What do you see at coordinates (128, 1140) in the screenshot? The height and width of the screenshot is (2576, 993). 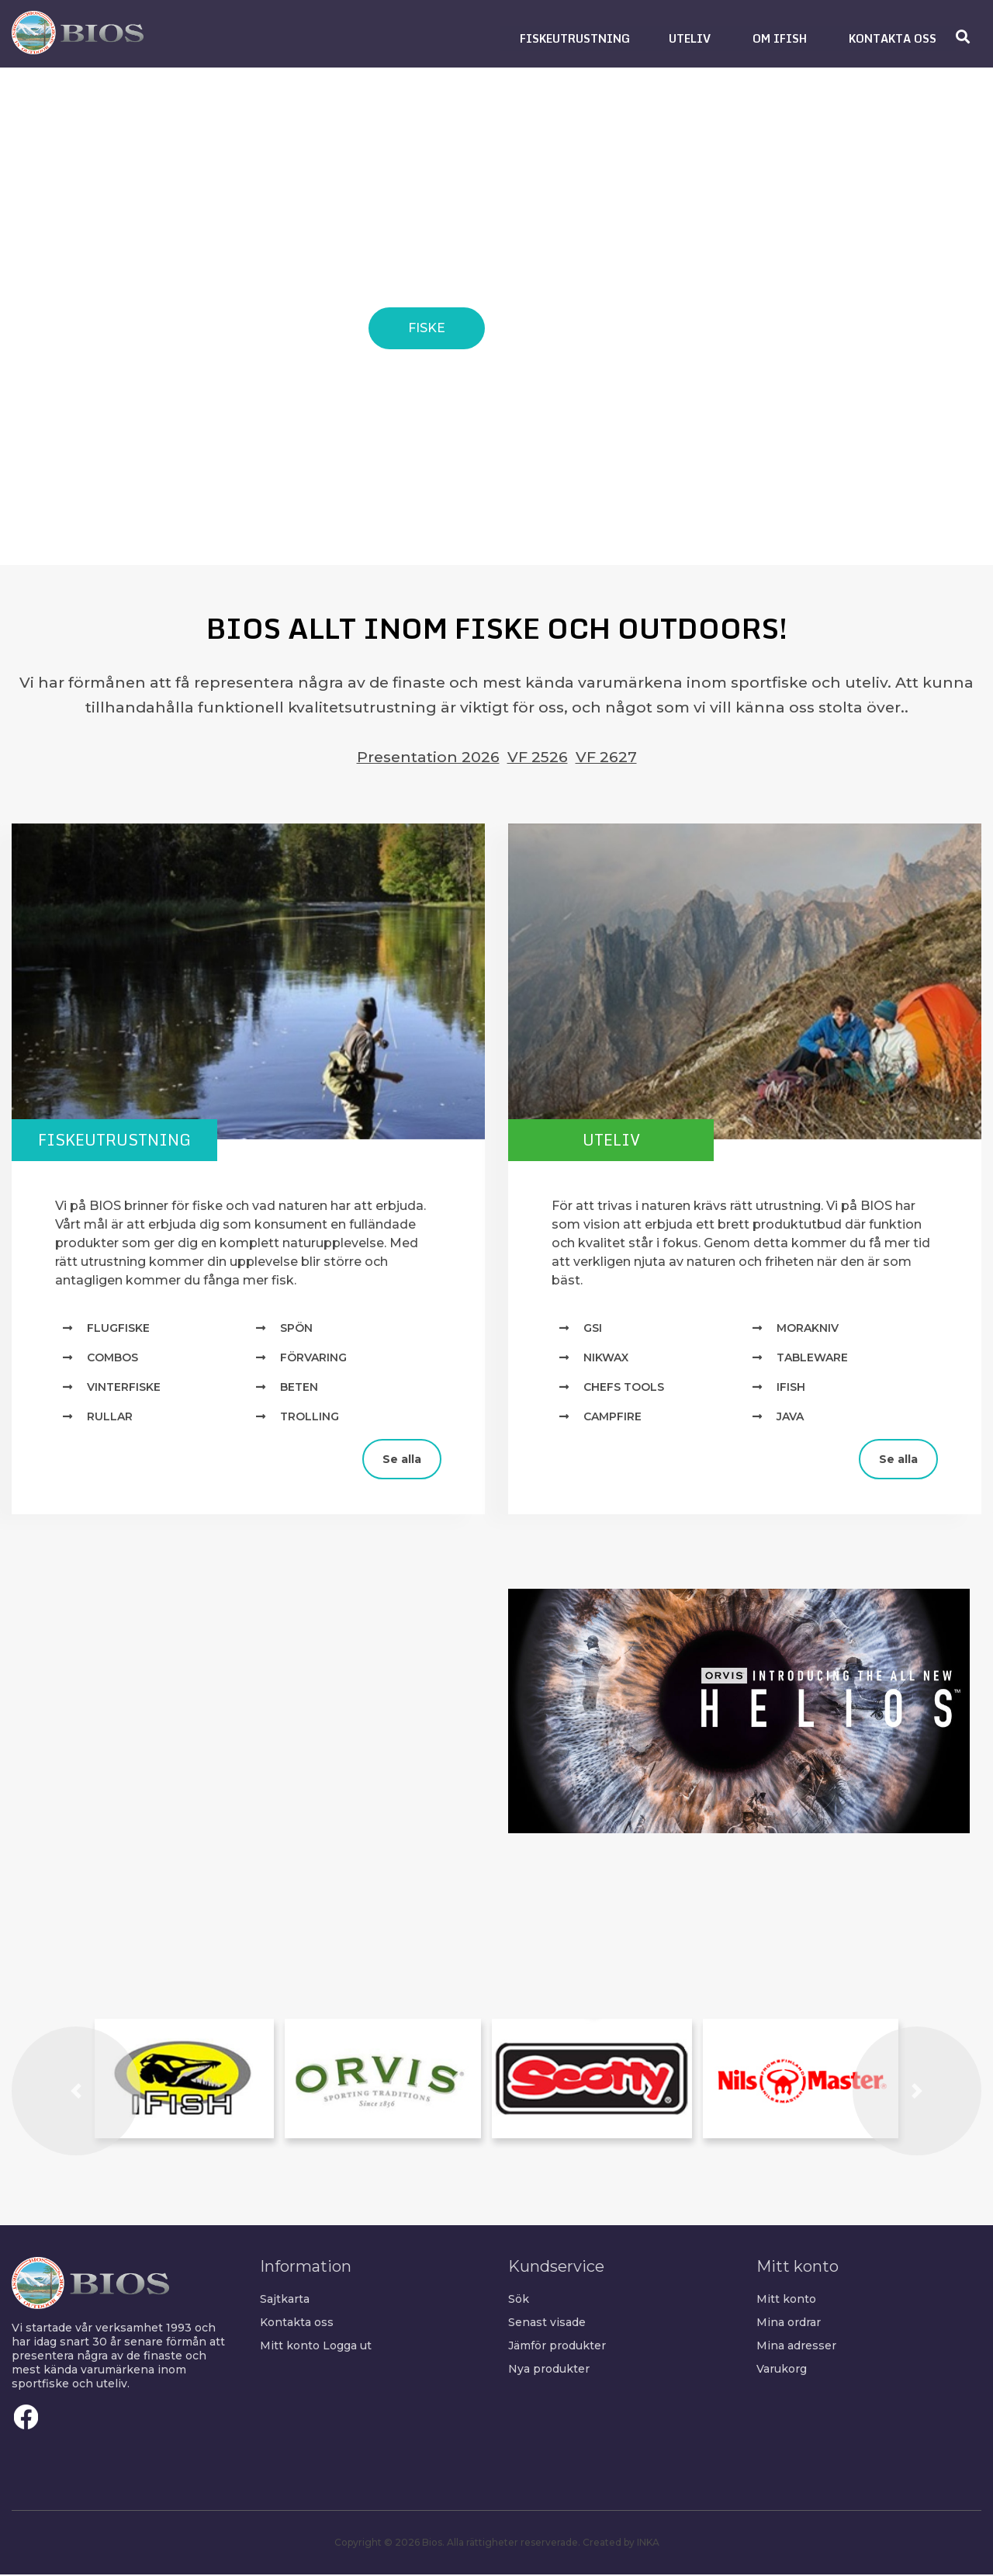 I see `Fiskeutrustning` at bounding box center [128, 1140].